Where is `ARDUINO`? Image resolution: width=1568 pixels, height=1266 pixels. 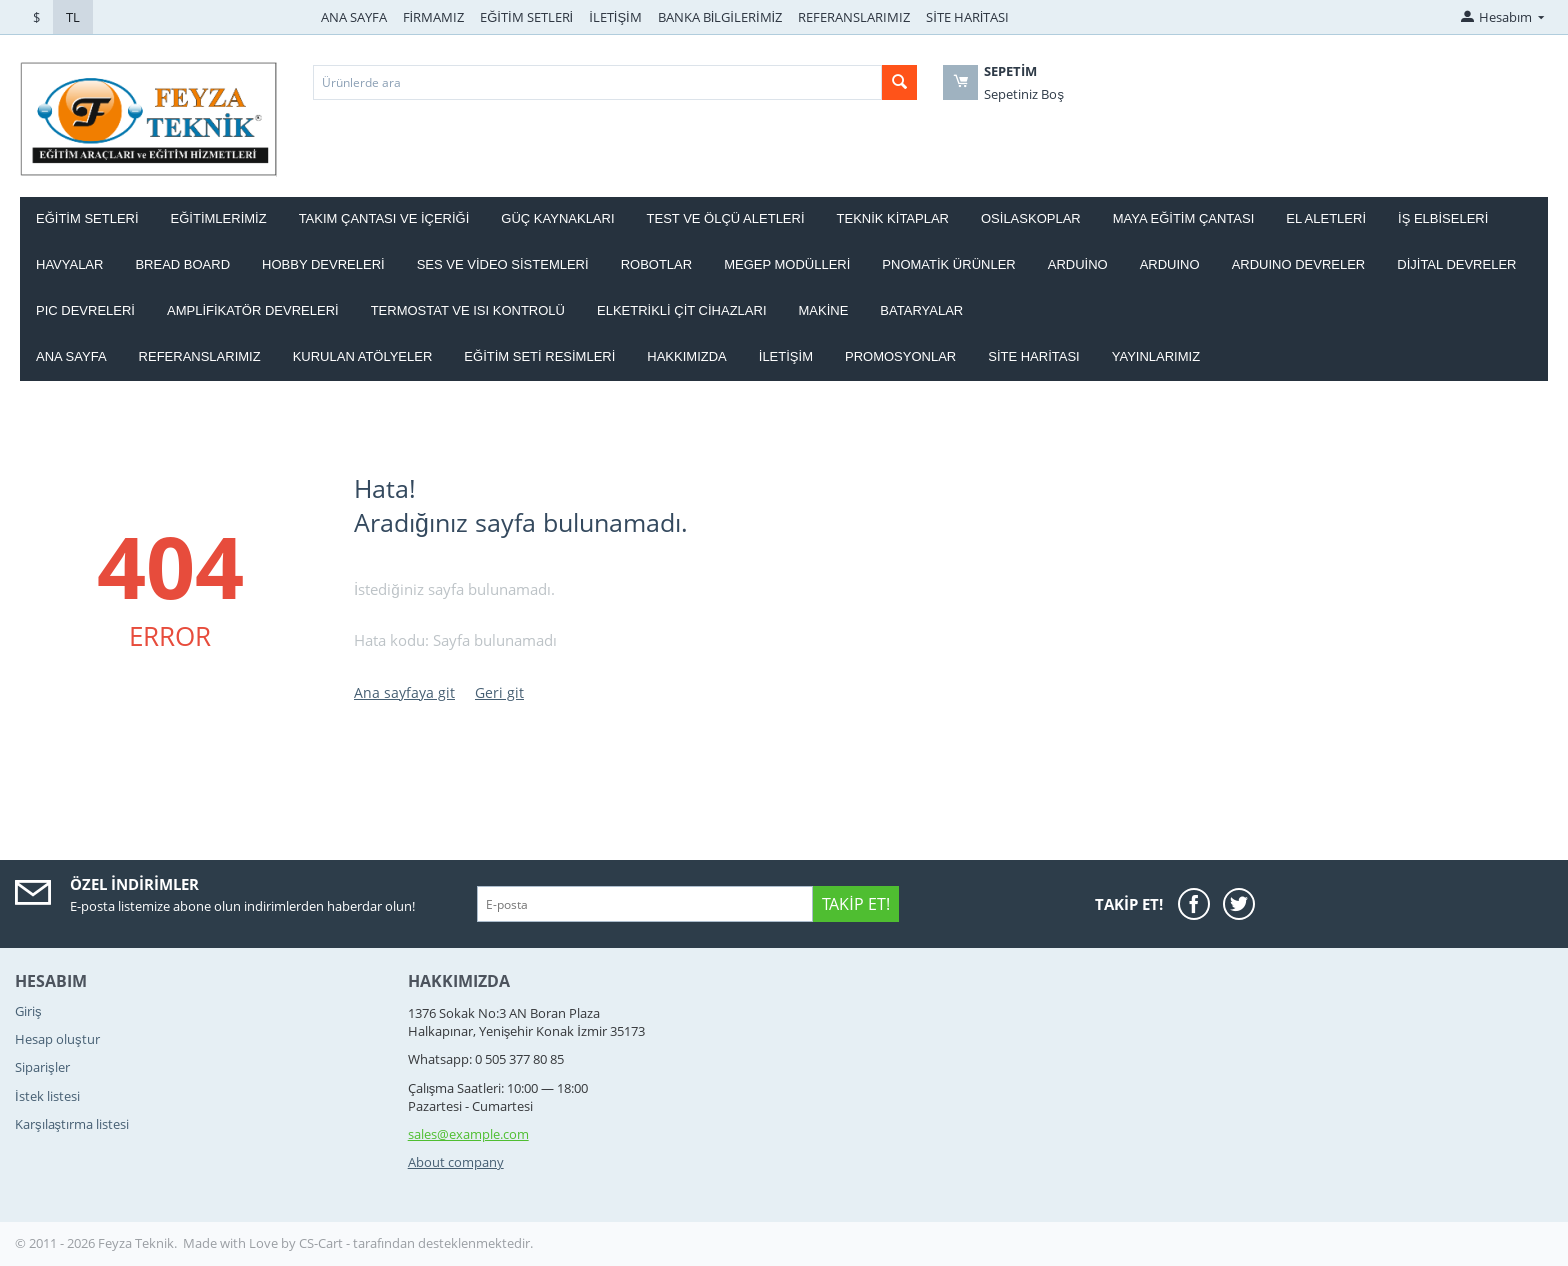 ARDUINO is located at coordinates (1170, 264).